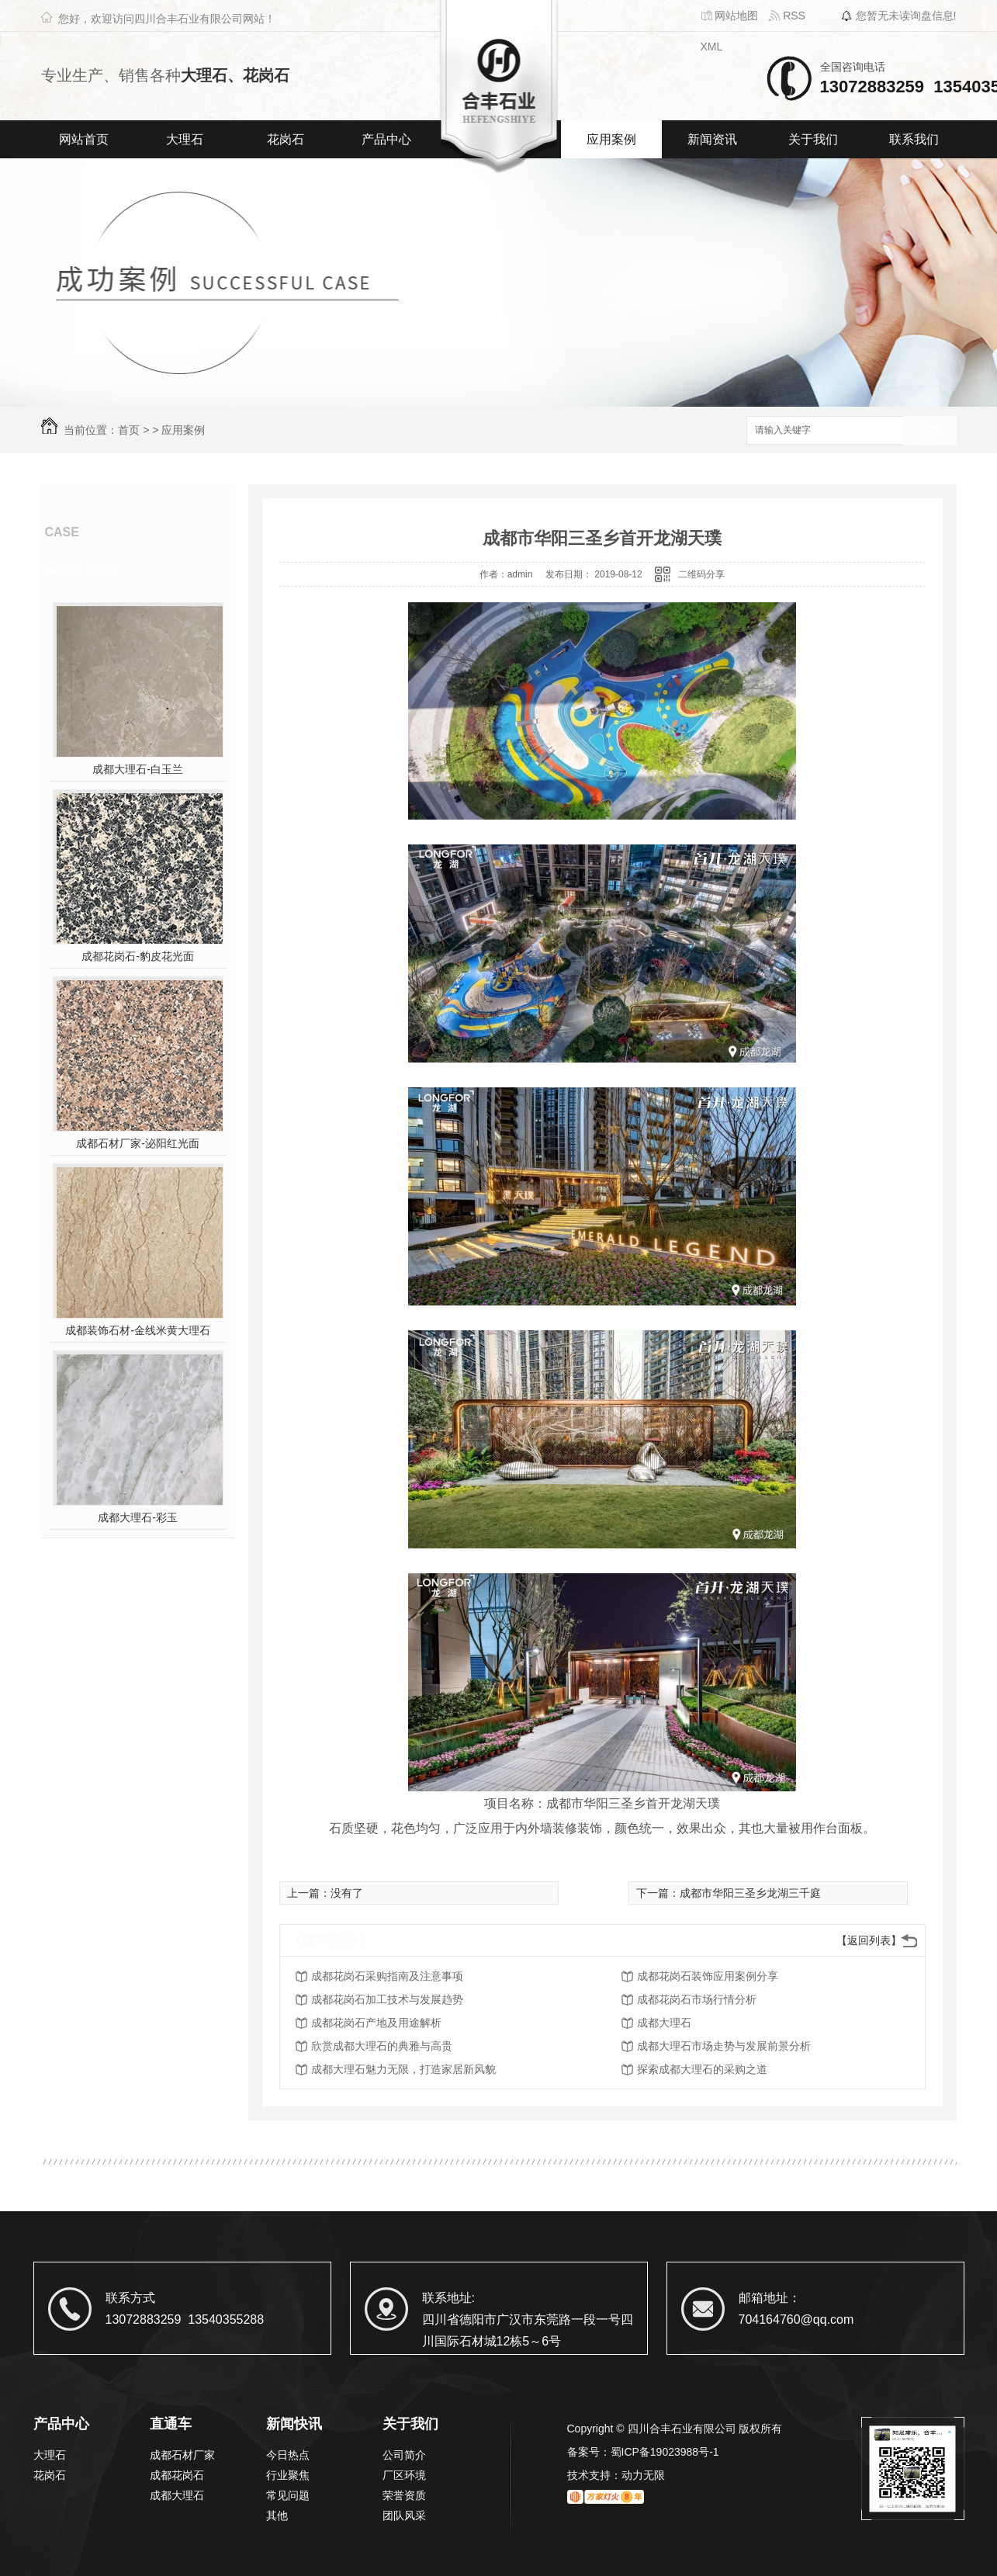 This screenshot has height=2576, width=997. I want to click on 大理石, so click(184, 139).